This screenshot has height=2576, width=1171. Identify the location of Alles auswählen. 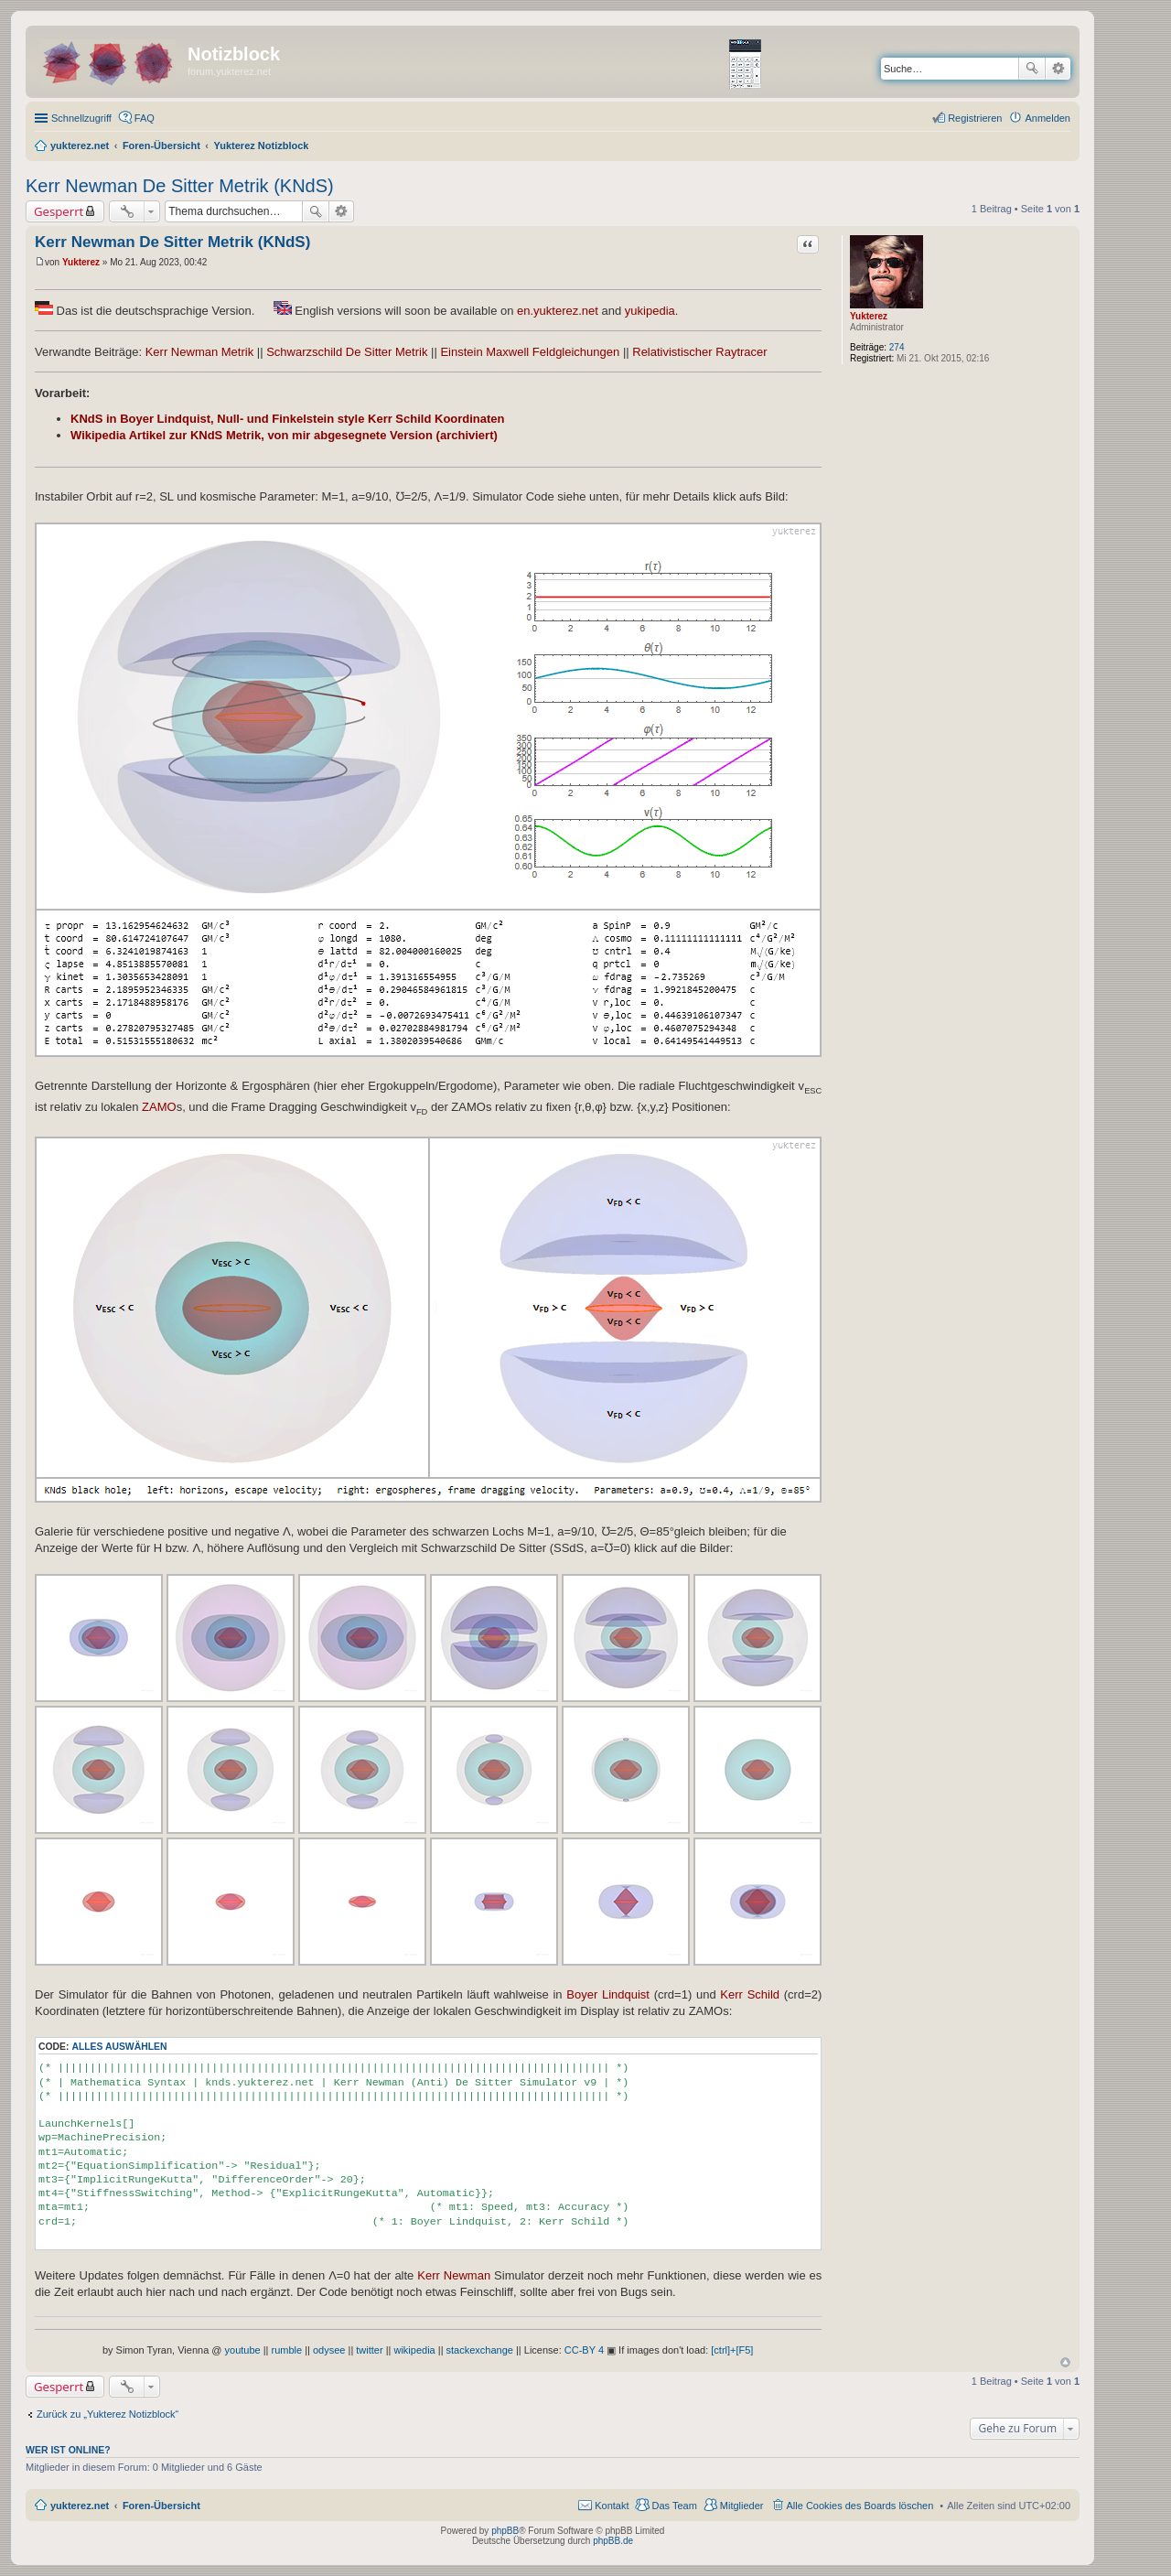
(119, 2047).